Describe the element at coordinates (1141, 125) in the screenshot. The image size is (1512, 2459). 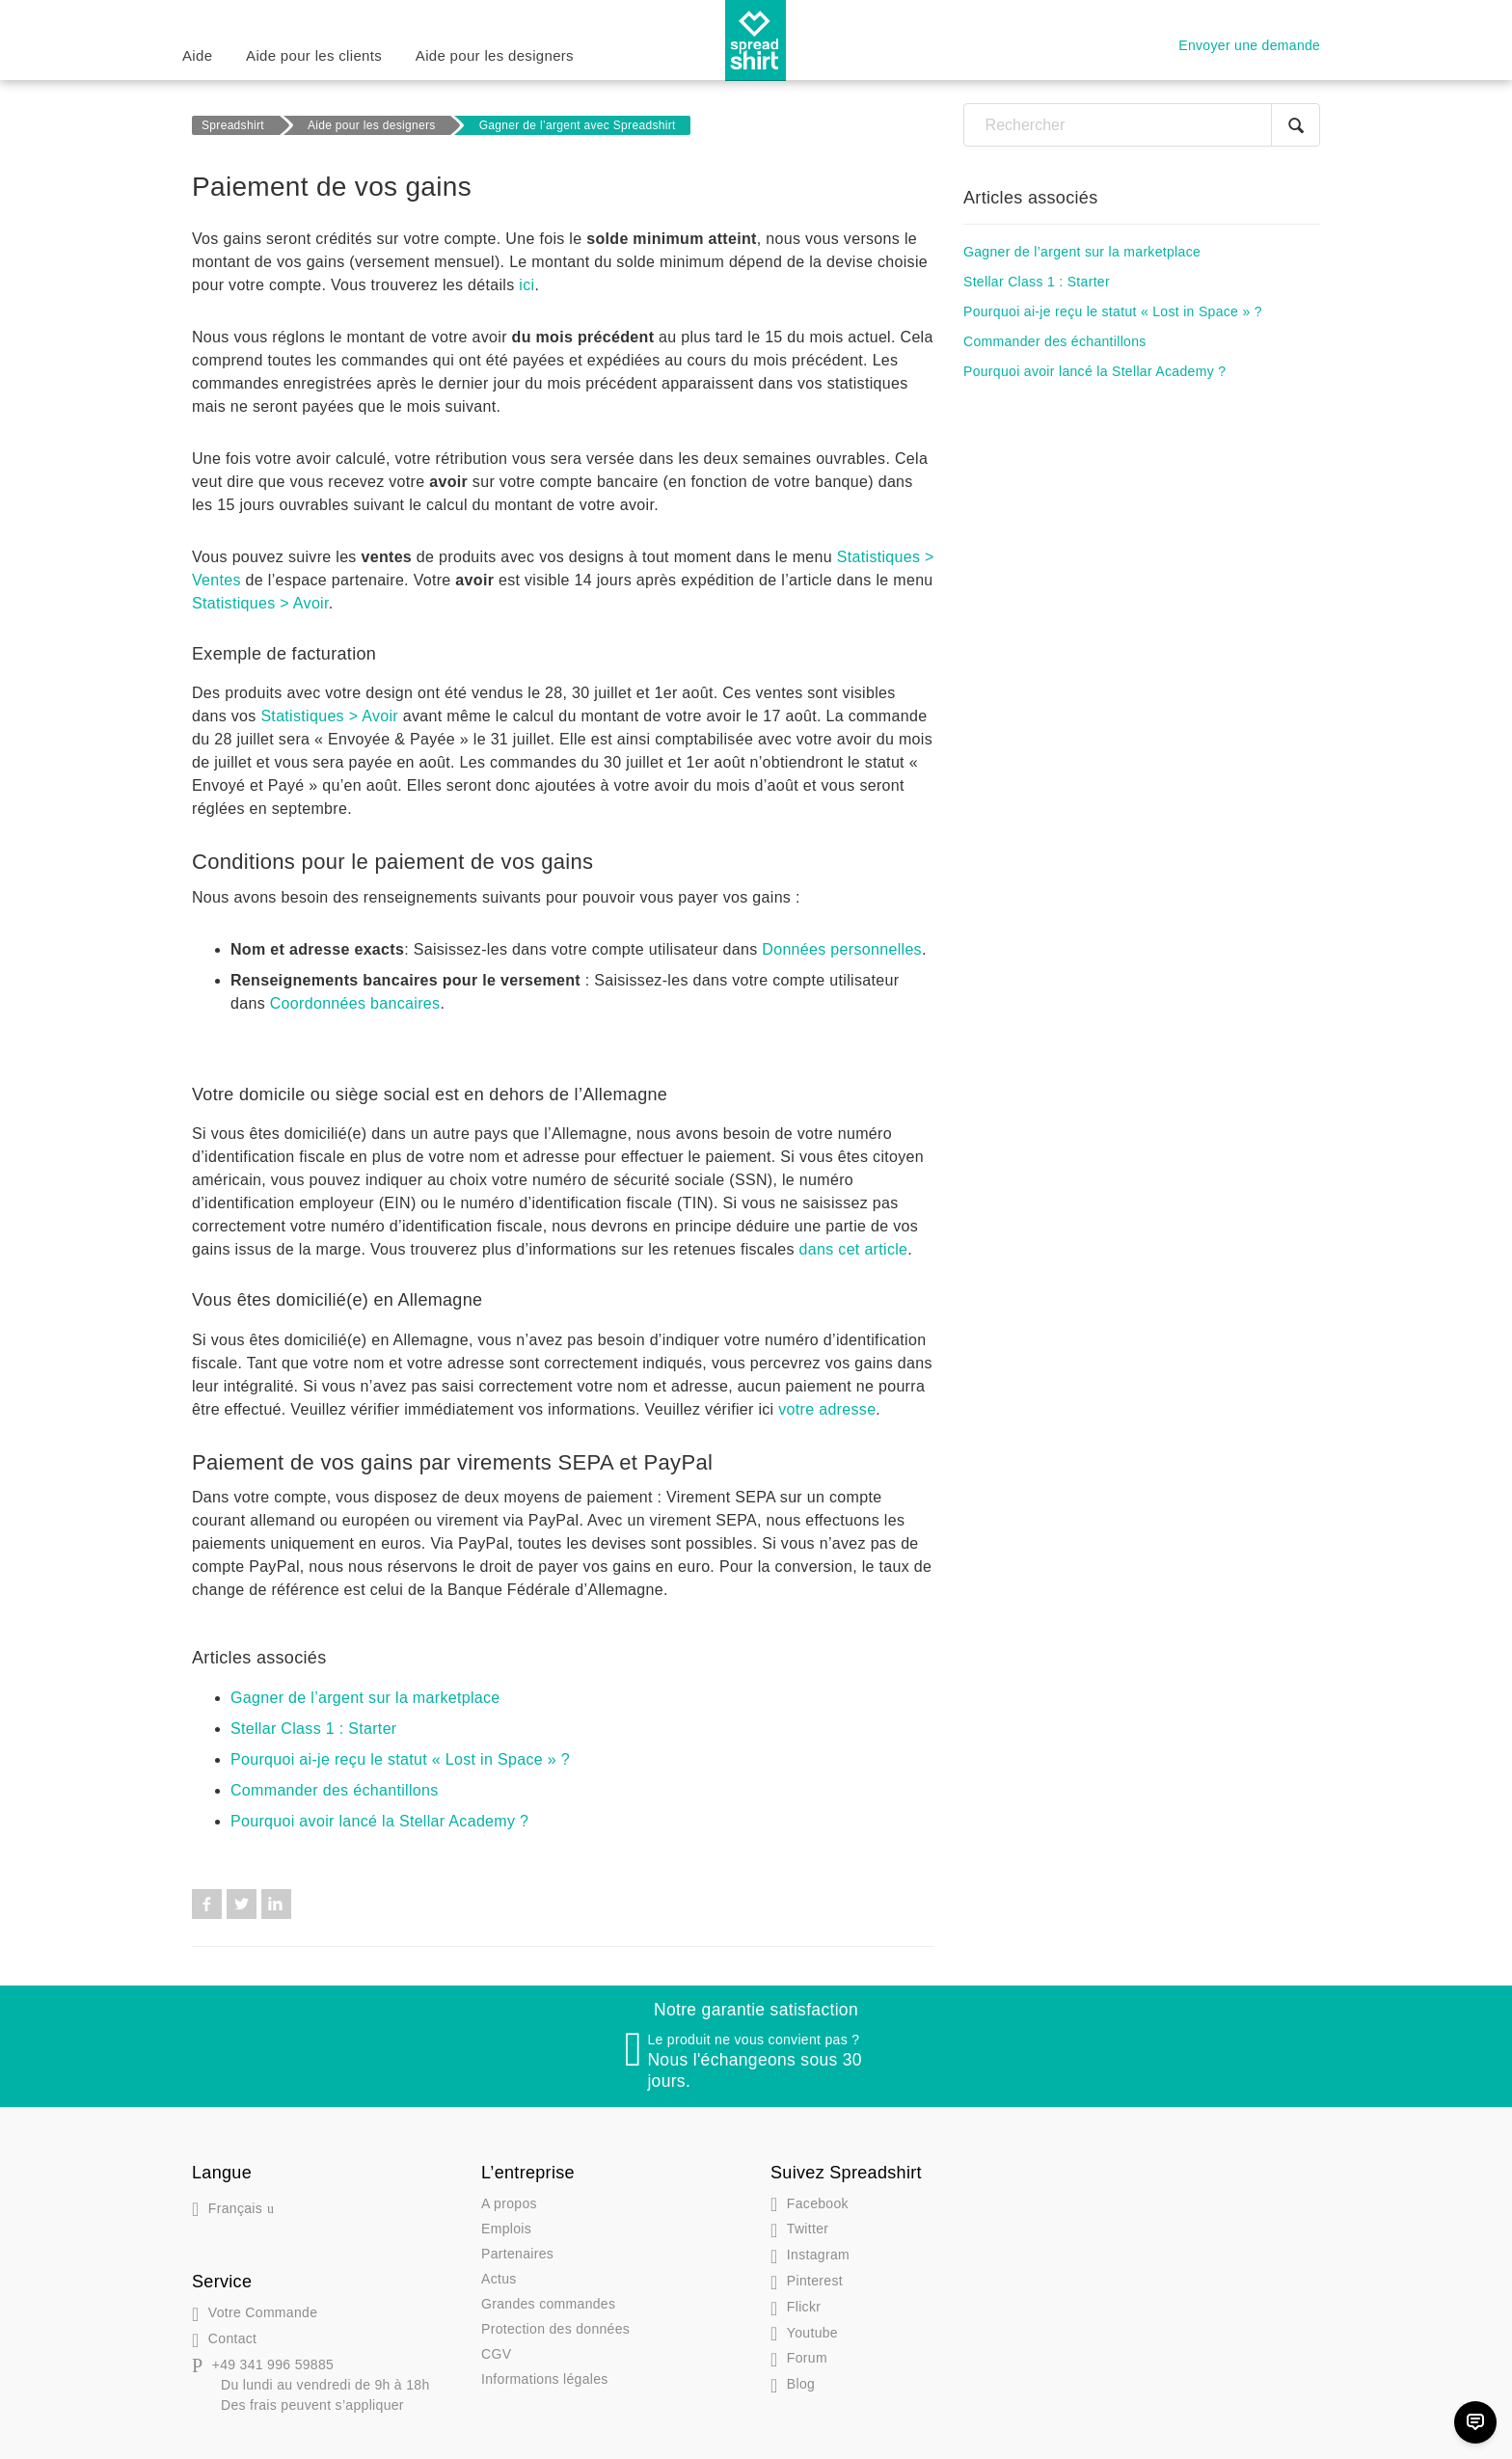
I see `[Rechercher]` at that location.